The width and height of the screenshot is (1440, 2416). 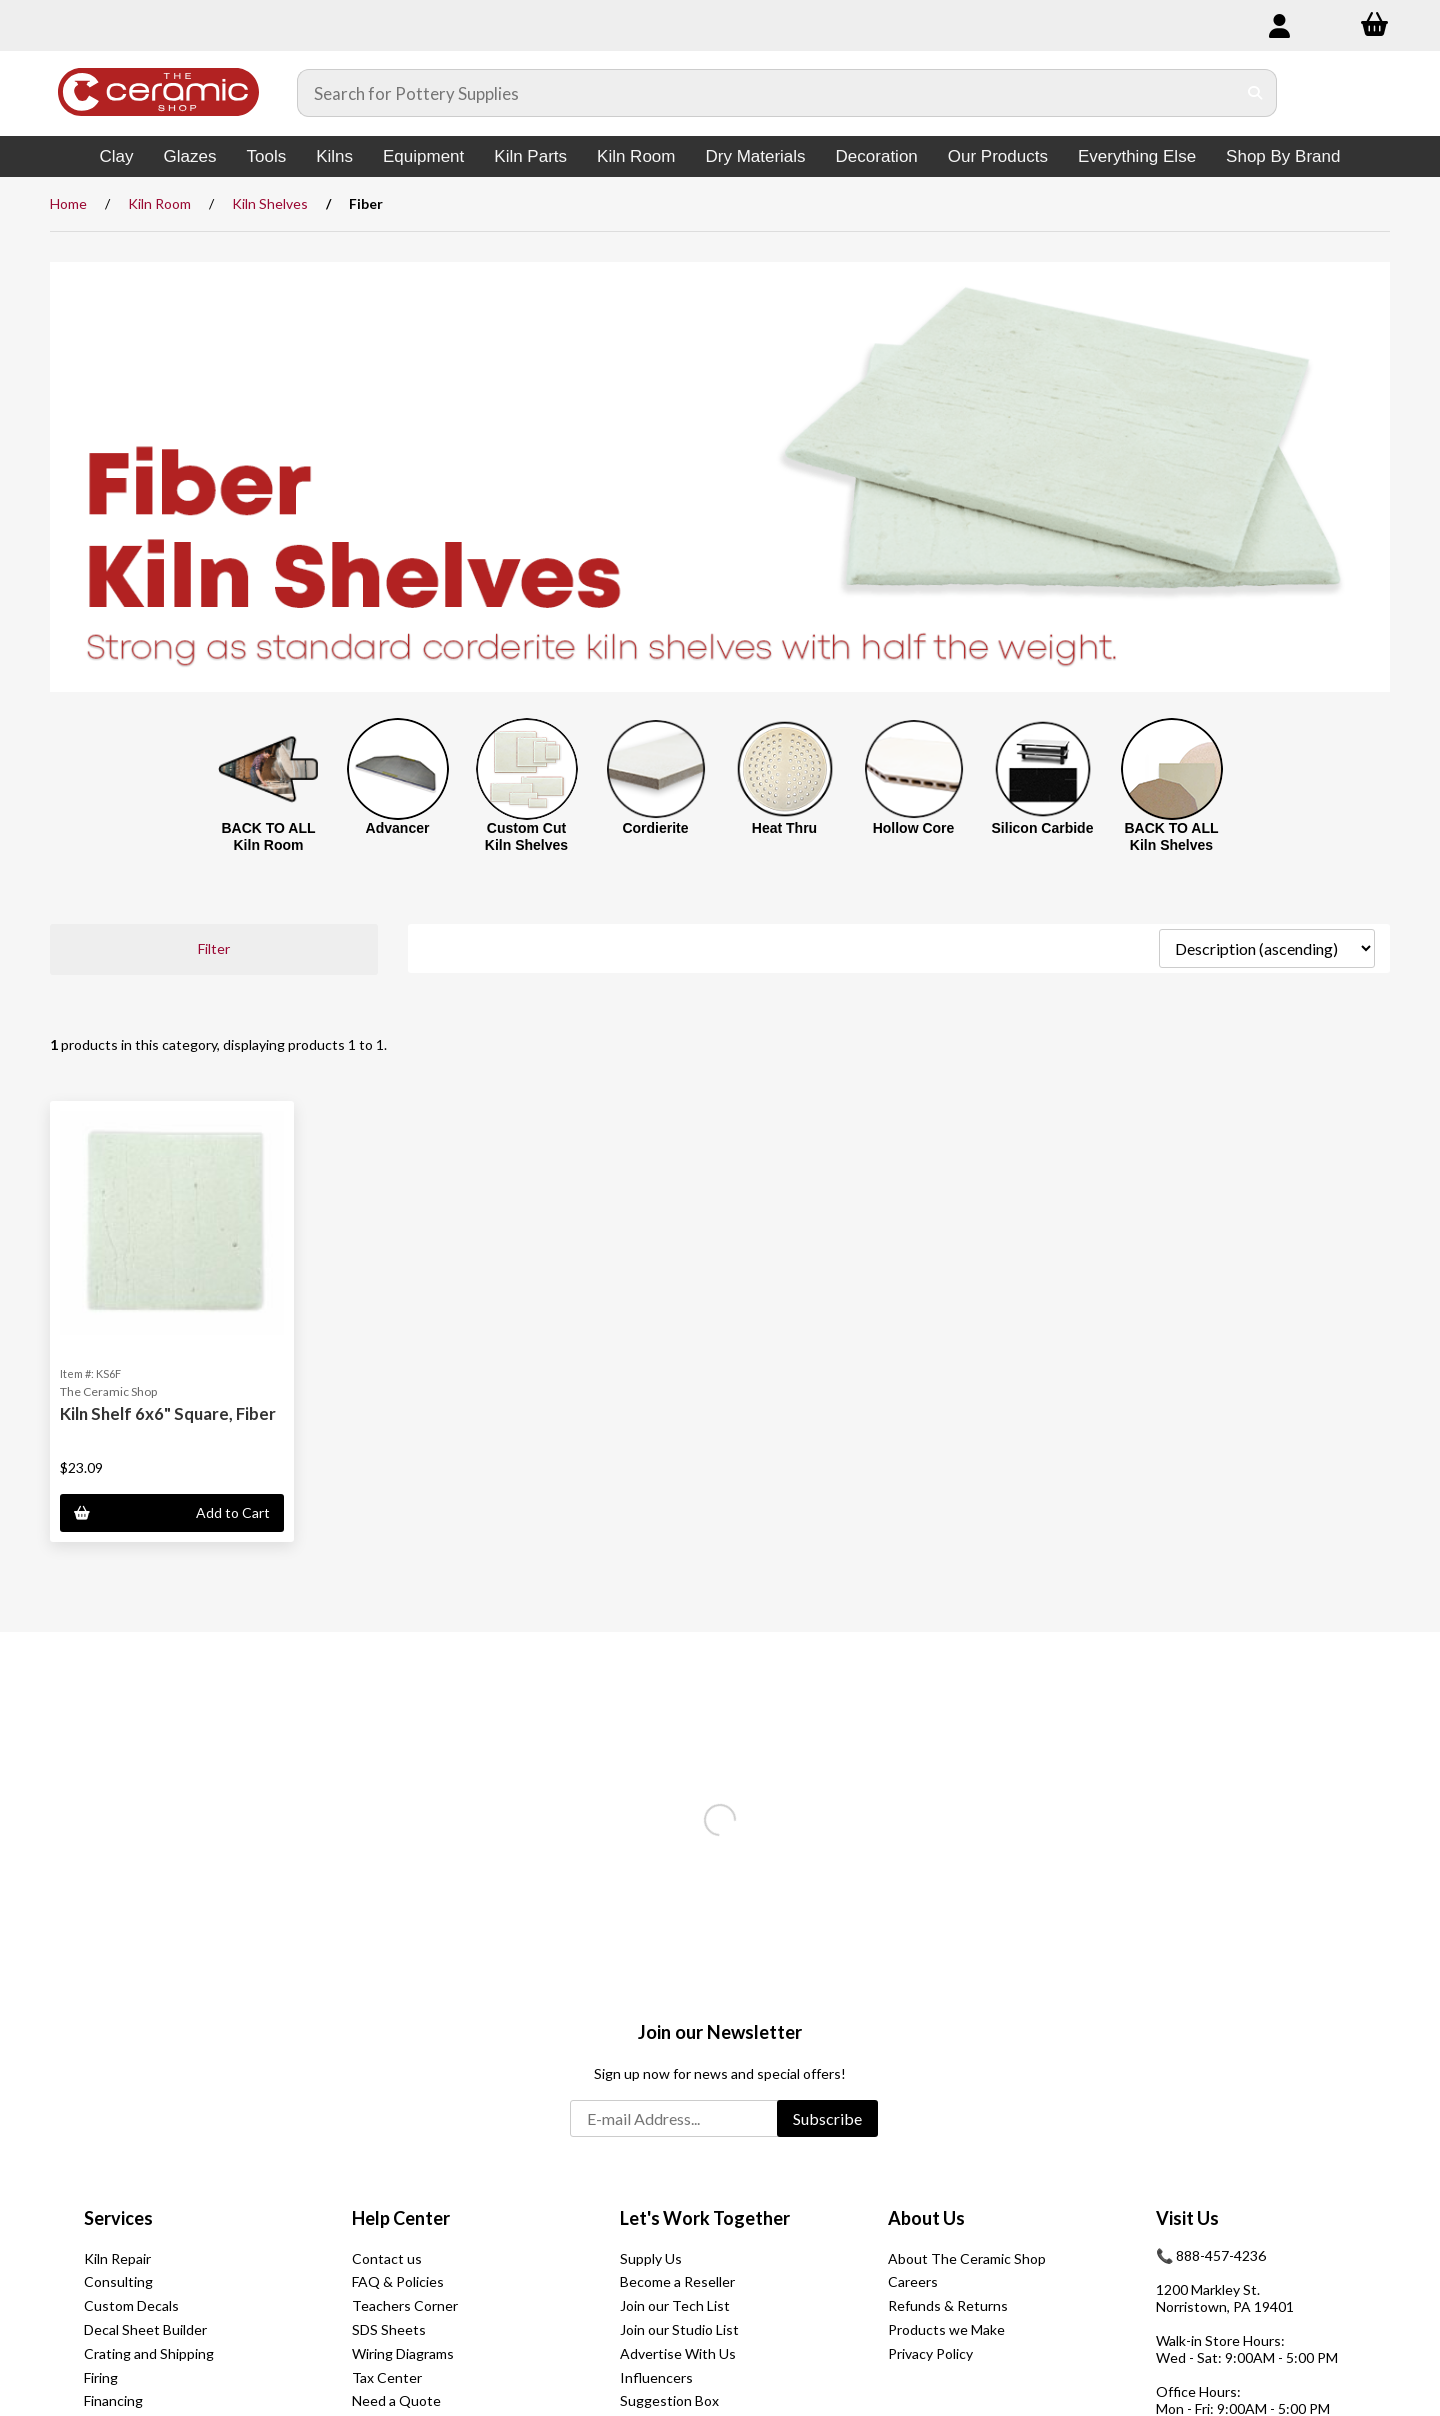 I want to click on Financing, so click(x=113, y=2400).